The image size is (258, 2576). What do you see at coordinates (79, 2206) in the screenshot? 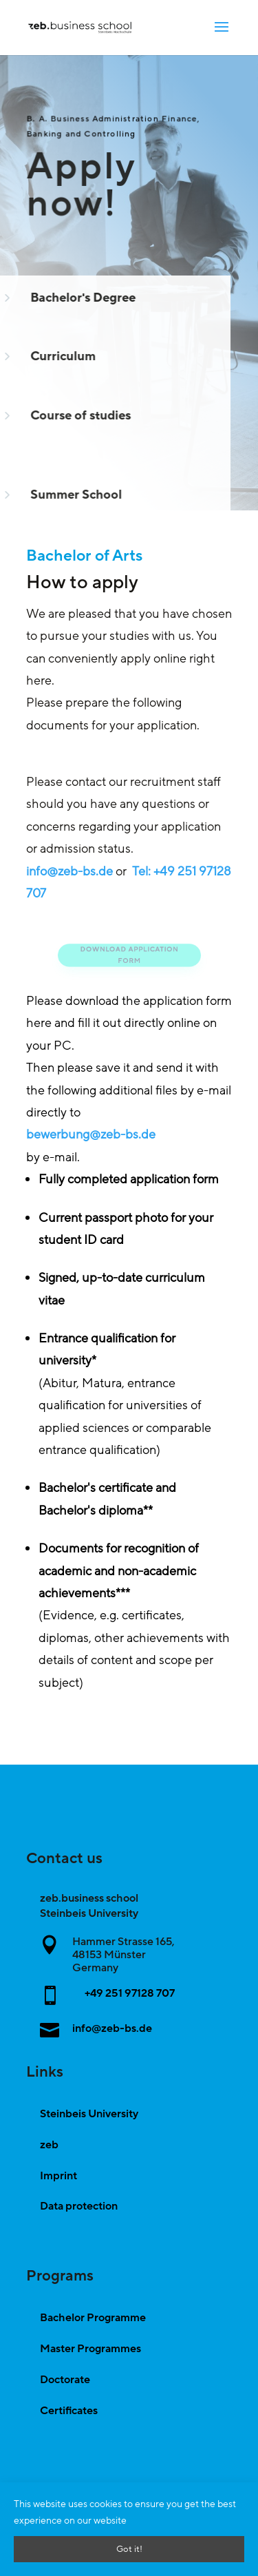
I see `Data protection` at bounding box center [79, 2206].